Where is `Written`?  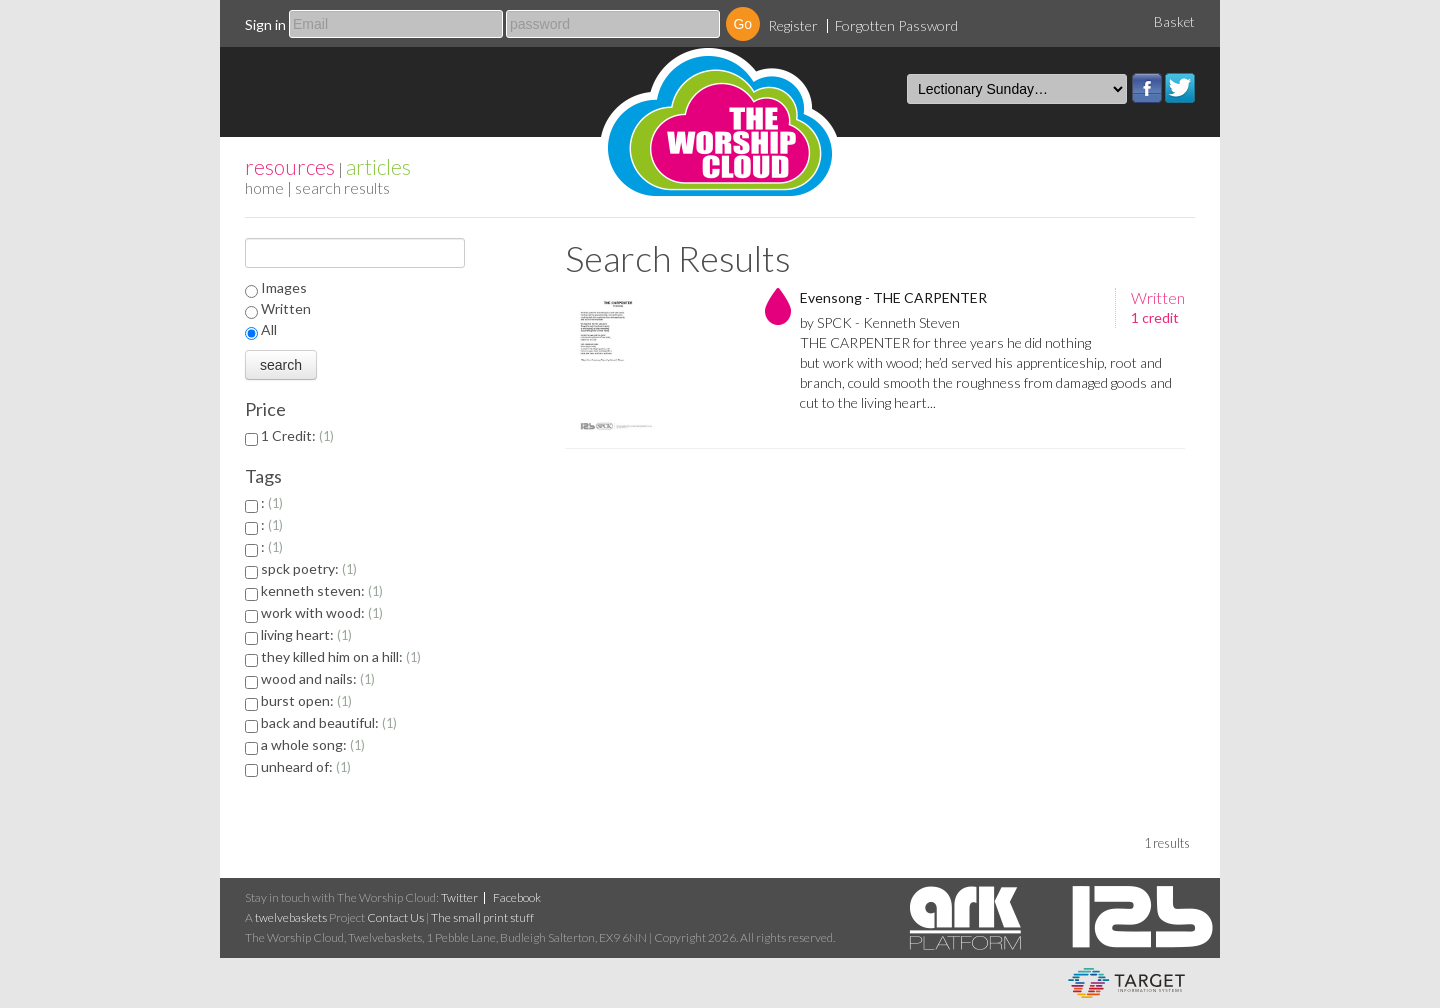 Written is located at coordinates (286, 308).